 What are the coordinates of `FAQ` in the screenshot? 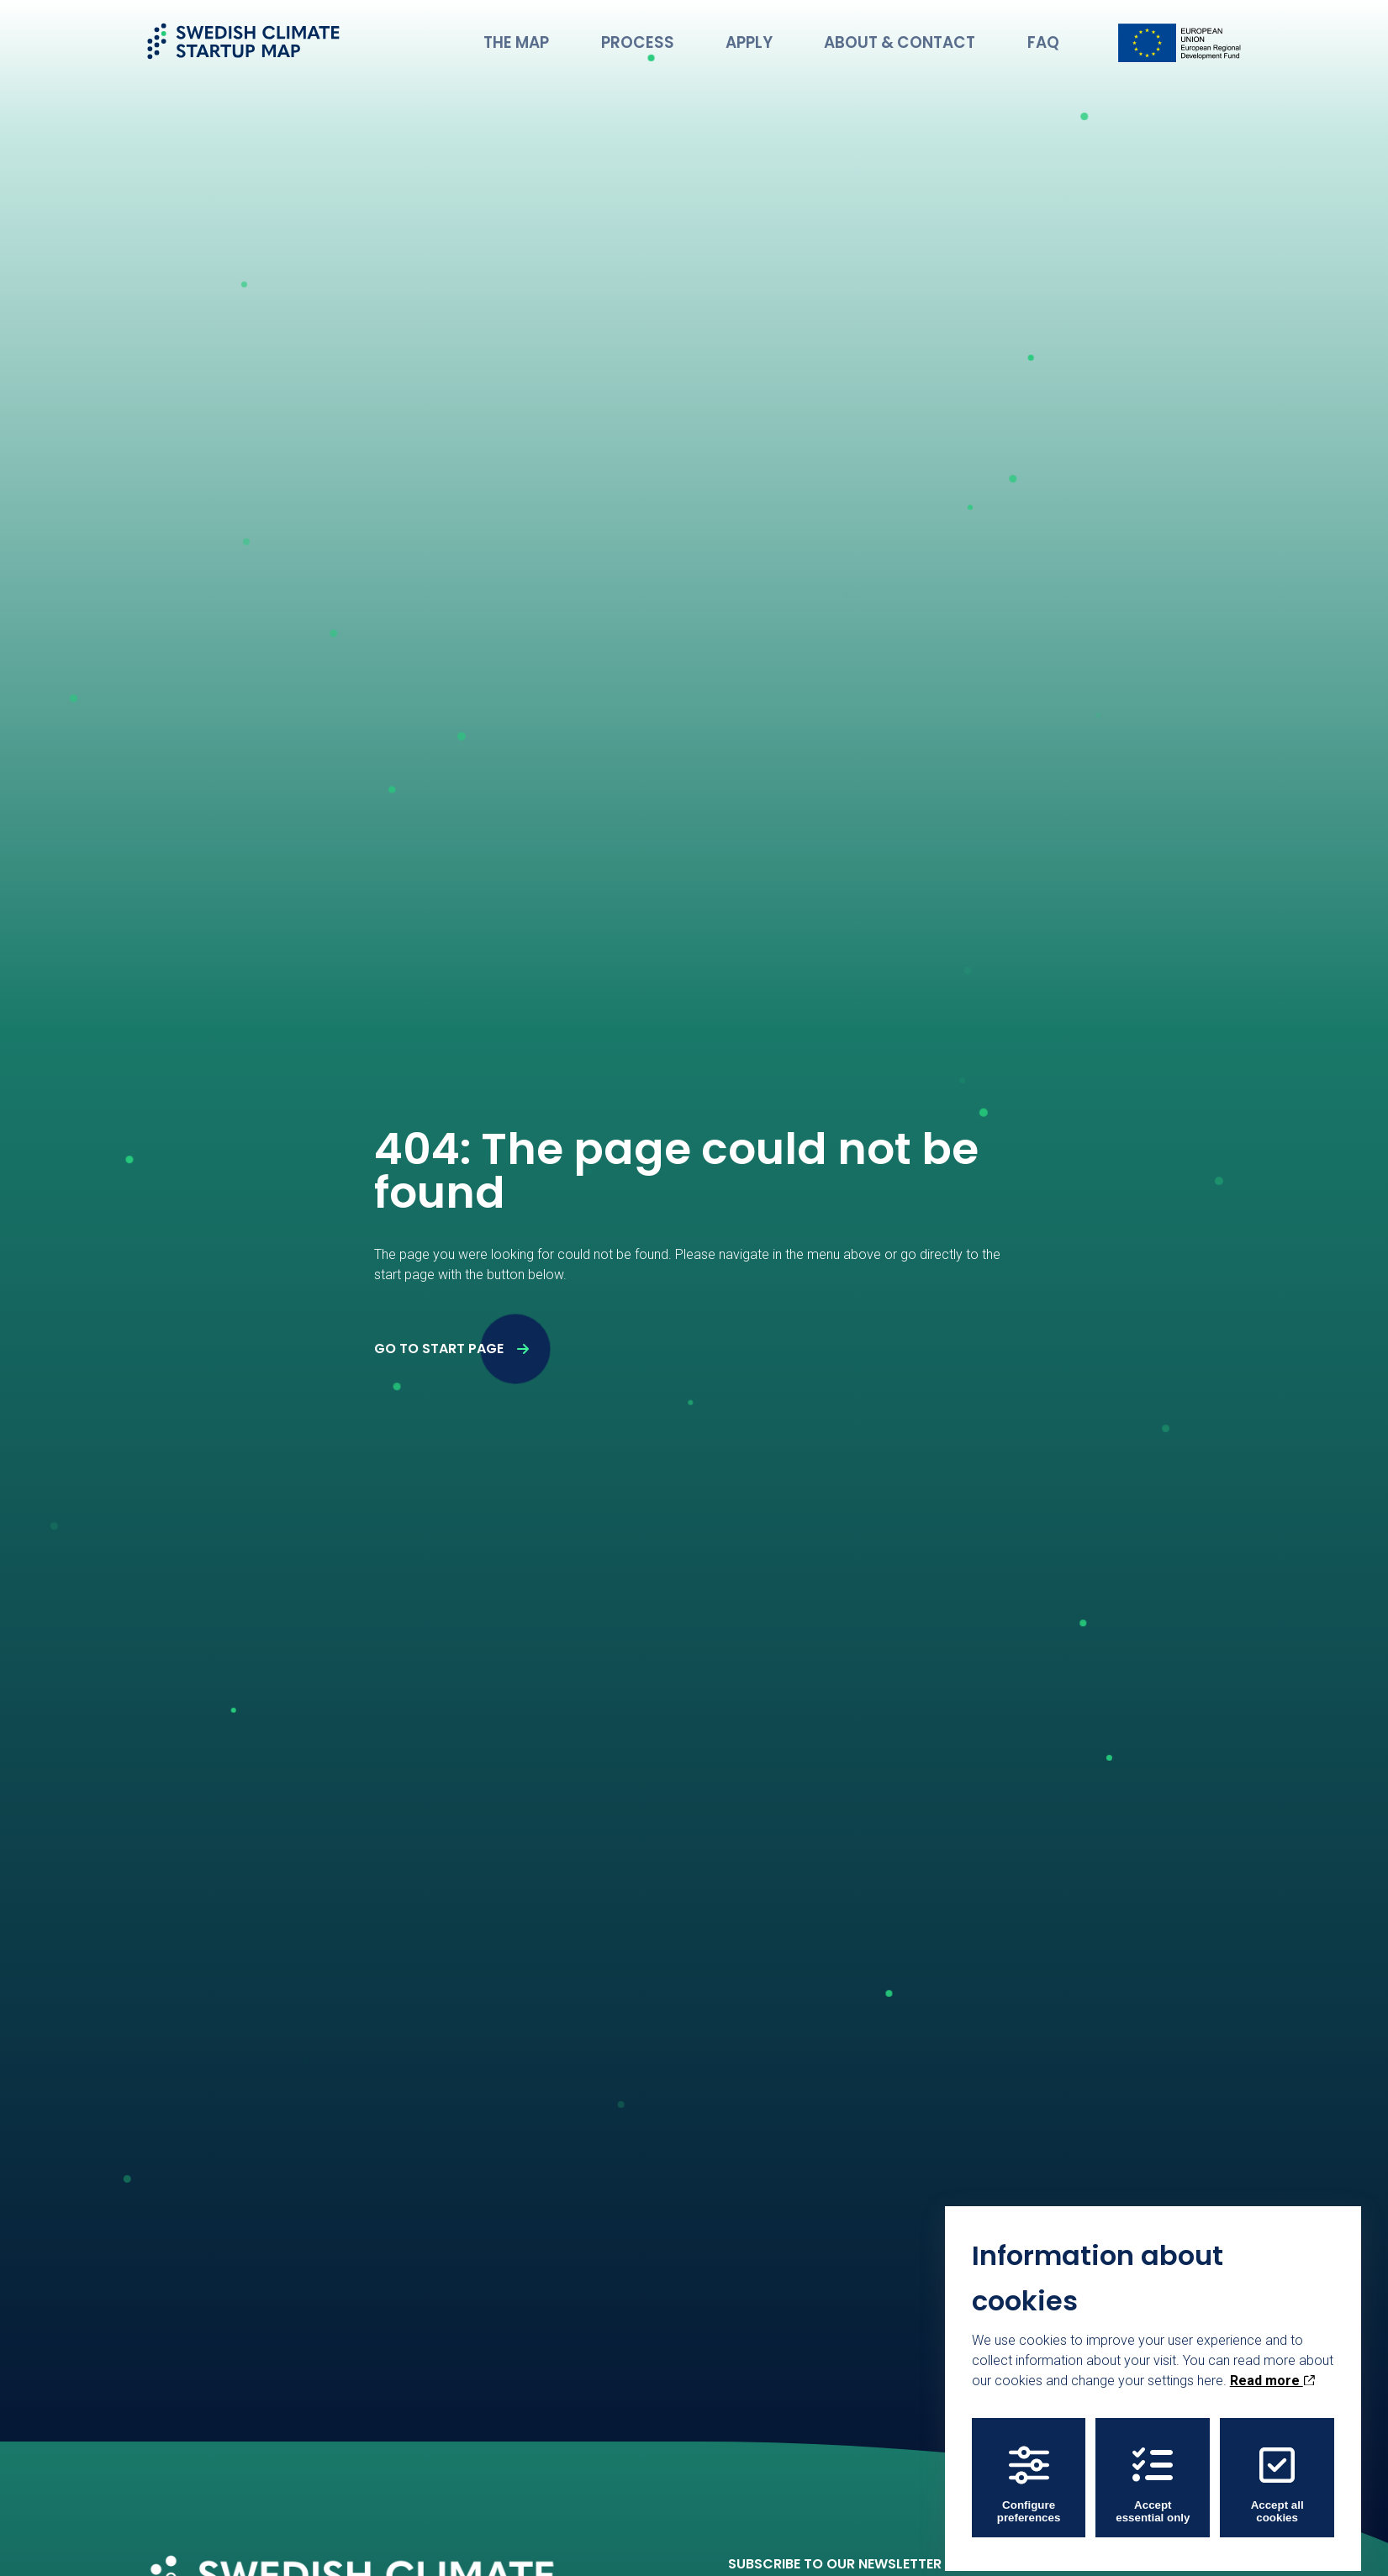 It's located at (1048, 37).